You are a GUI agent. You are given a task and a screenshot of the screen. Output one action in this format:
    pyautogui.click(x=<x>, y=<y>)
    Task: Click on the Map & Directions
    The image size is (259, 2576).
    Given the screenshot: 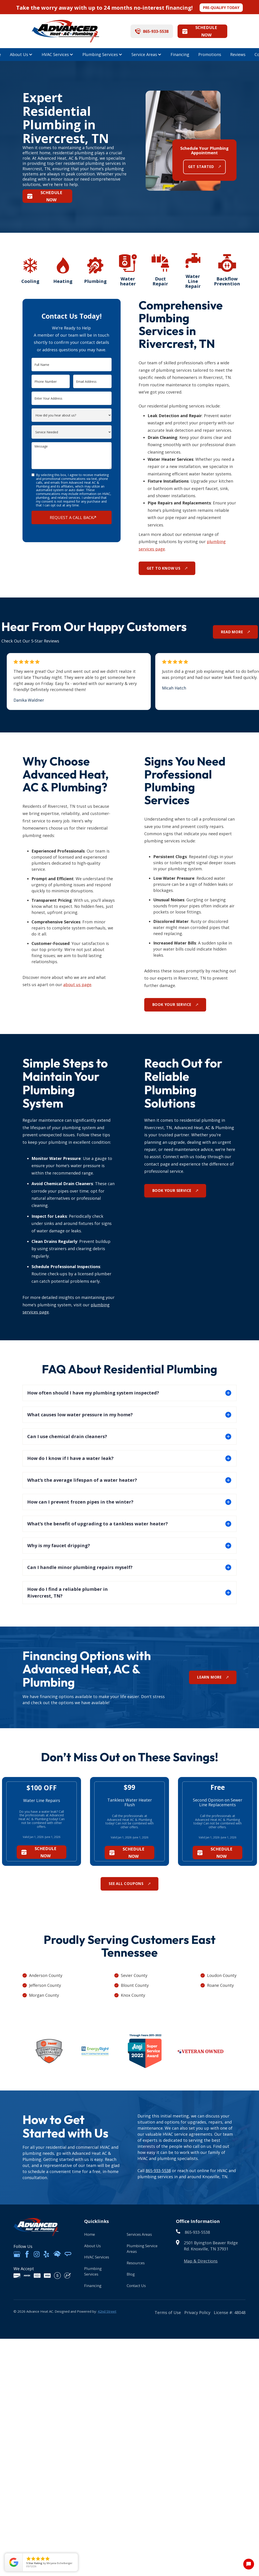 What is the action you would take?
    pyautogui.click(x=201, y=2261)
    